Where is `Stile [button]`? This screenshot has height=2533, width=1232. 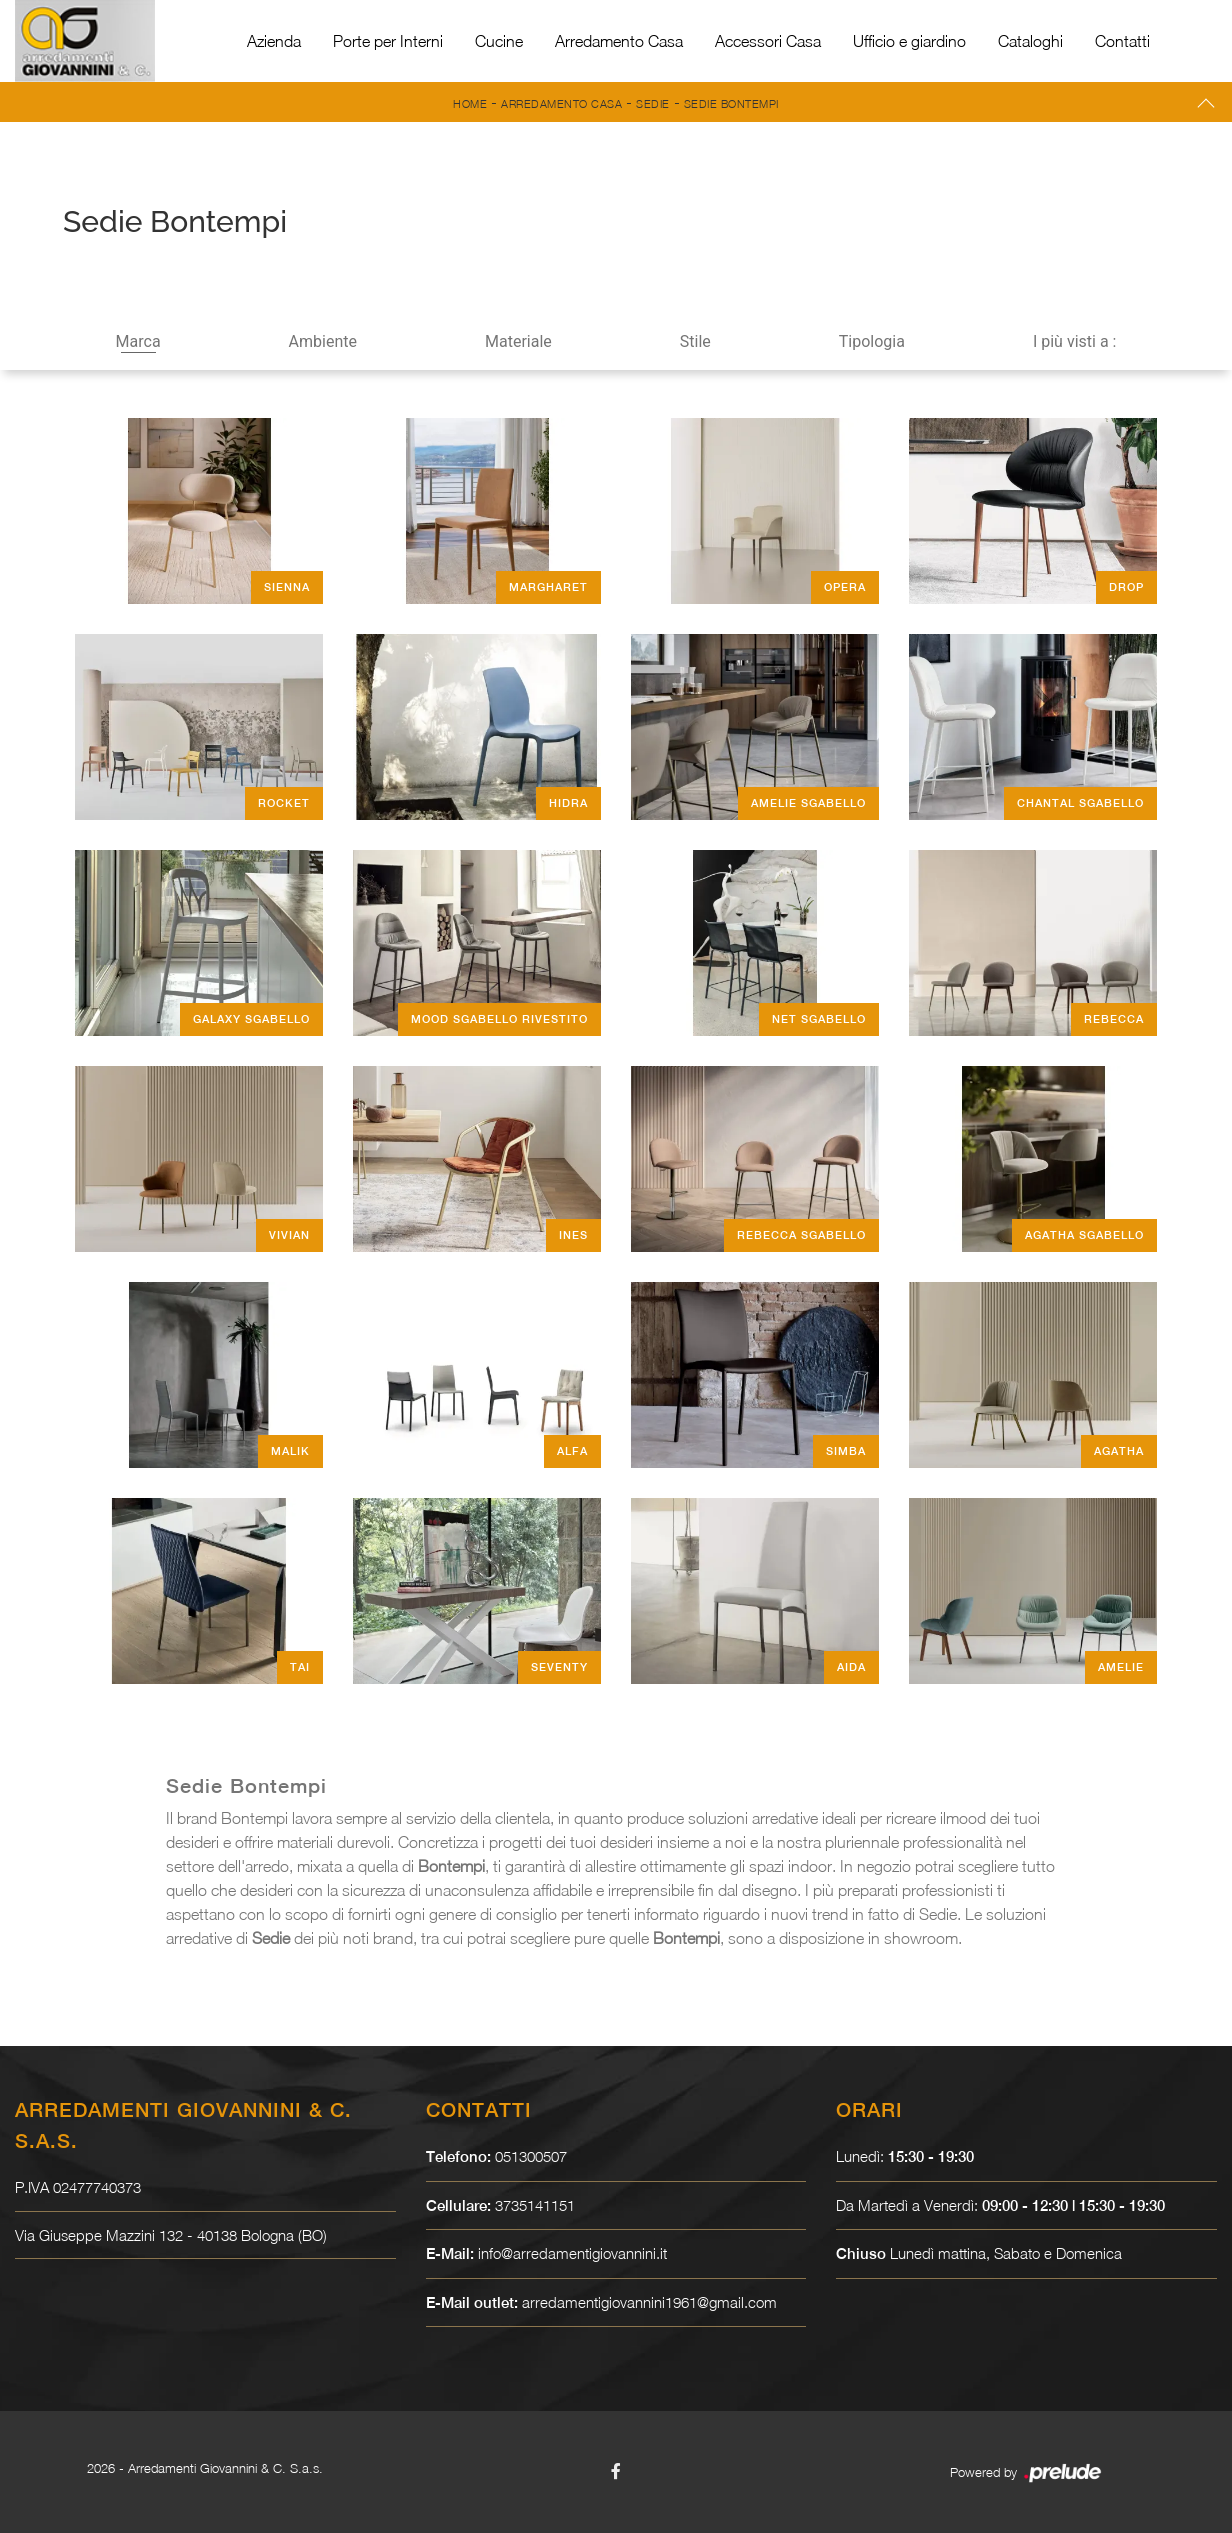
Stile [button] is located at coordinates (695, 341).